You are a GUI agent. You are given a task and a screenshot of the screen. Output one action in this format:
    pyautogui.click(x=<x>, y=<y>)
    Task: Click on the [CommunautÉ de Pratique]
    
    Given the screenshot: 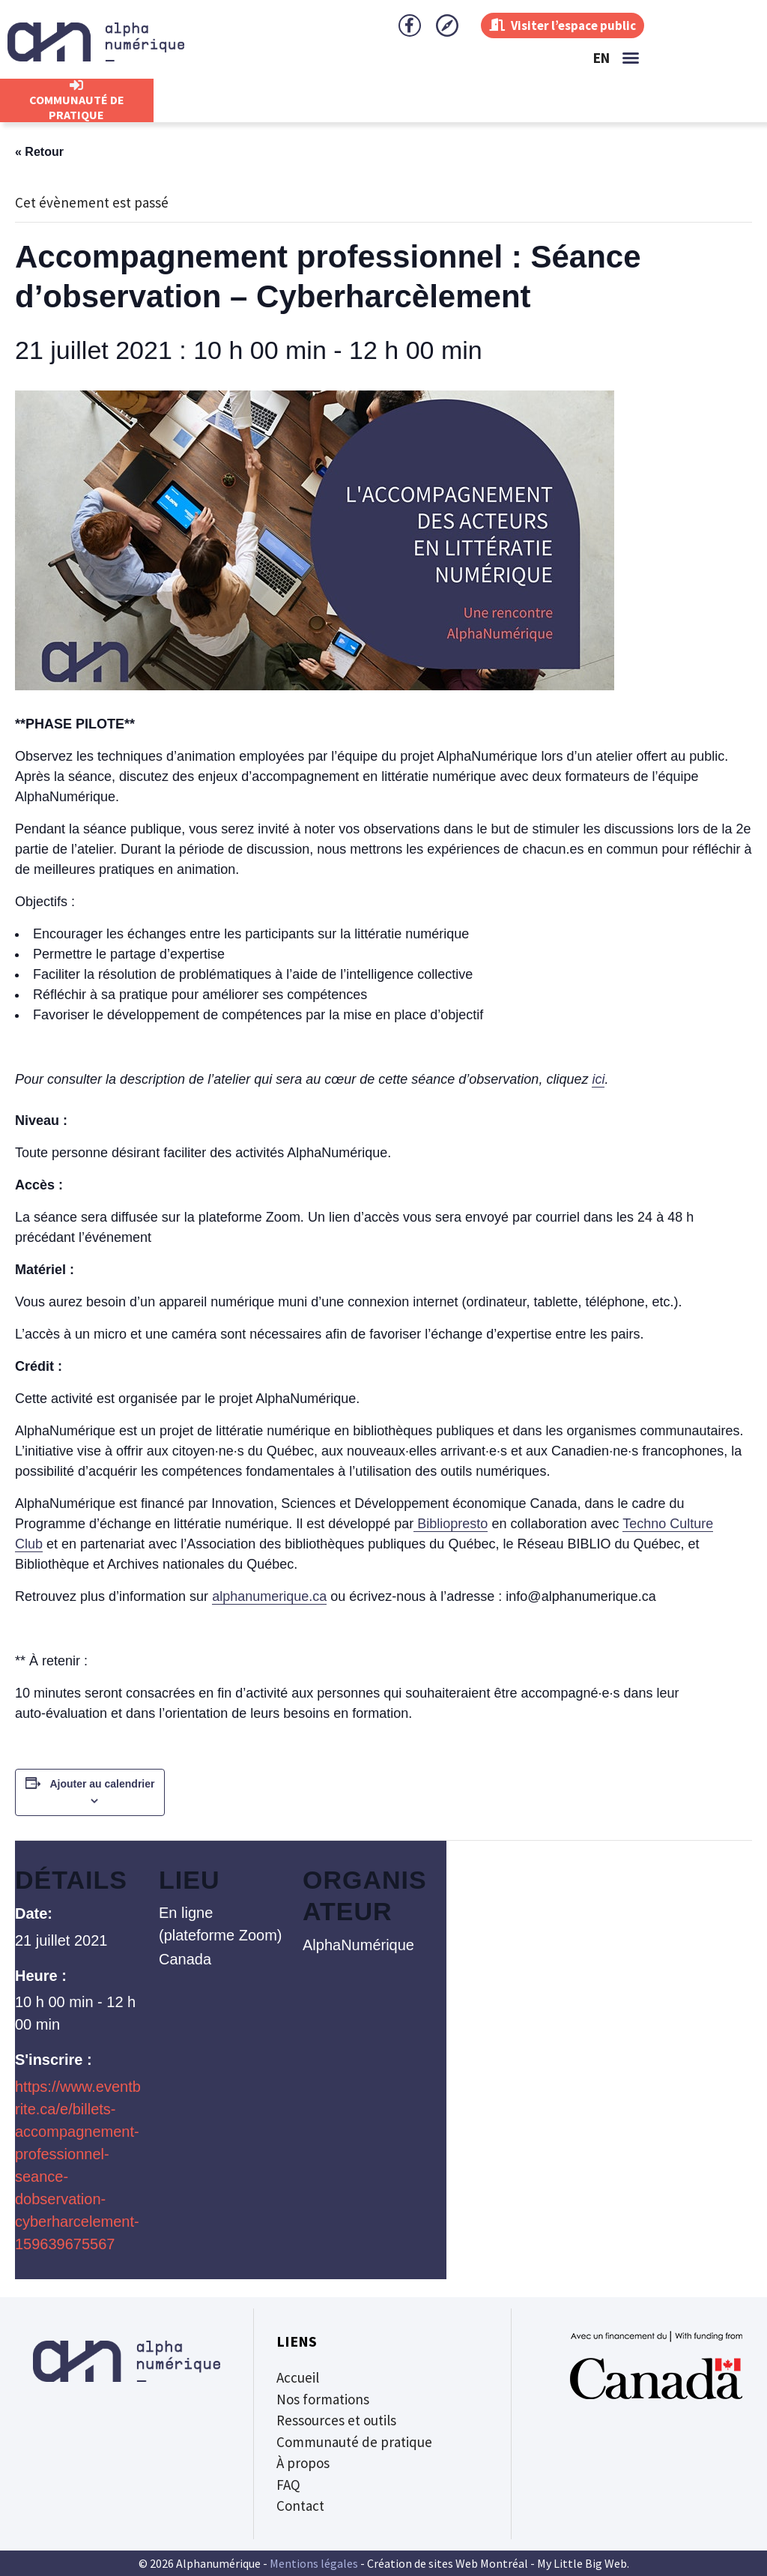 What is the action you would take?
    pyautogui.click(x=76, y=85)
    